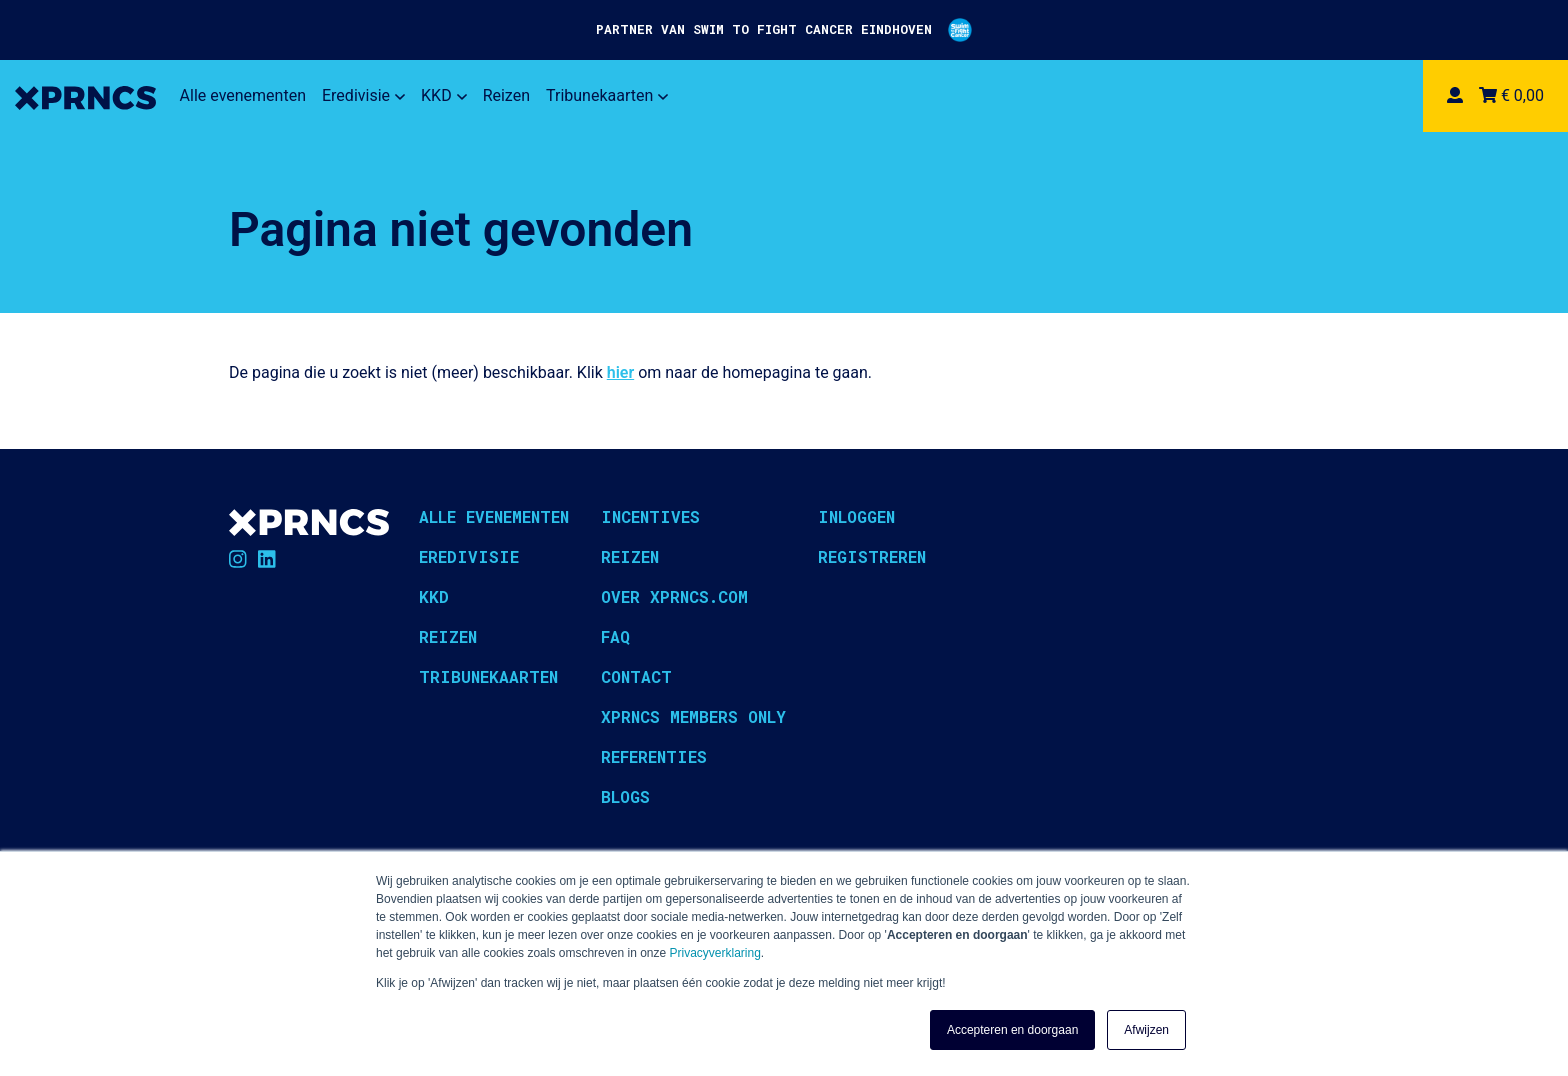 The image size is (1568, 1076). Describe the element at coordinates (856, 516) in the screenshot. I see `Inloggen` at that location.